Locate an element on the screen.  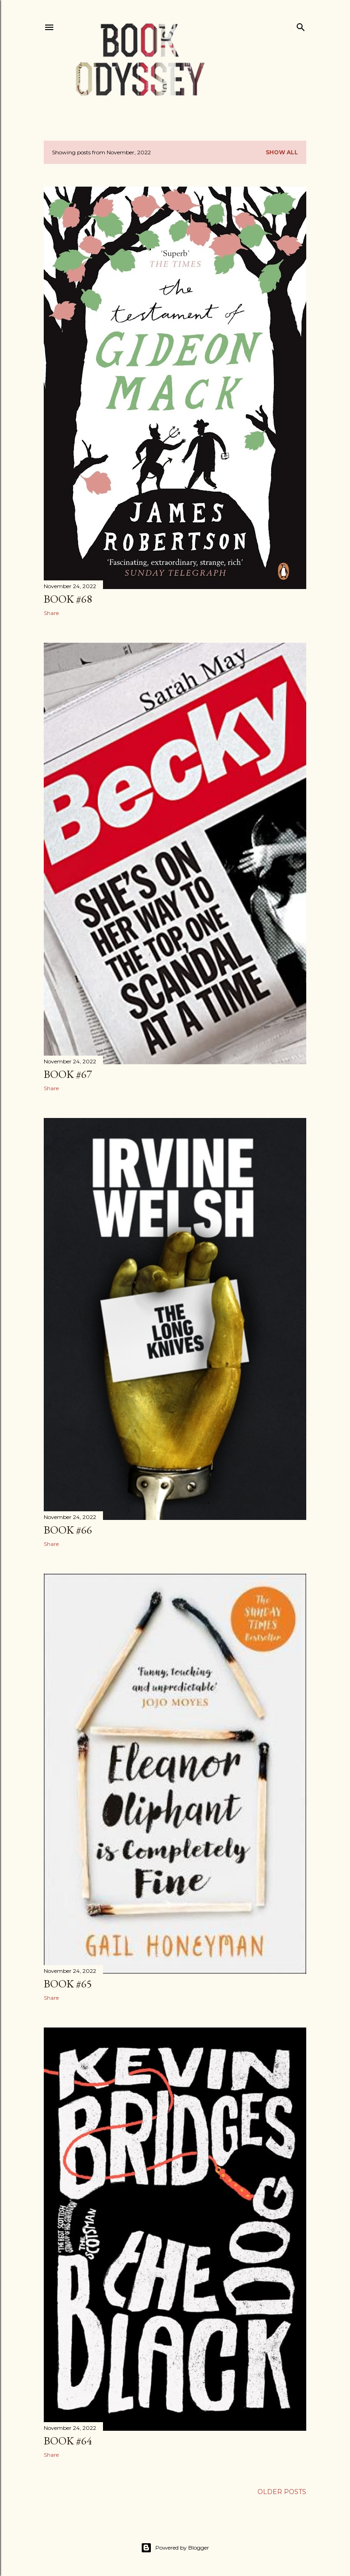
Older Posts is located at coordinates (281, 2492).